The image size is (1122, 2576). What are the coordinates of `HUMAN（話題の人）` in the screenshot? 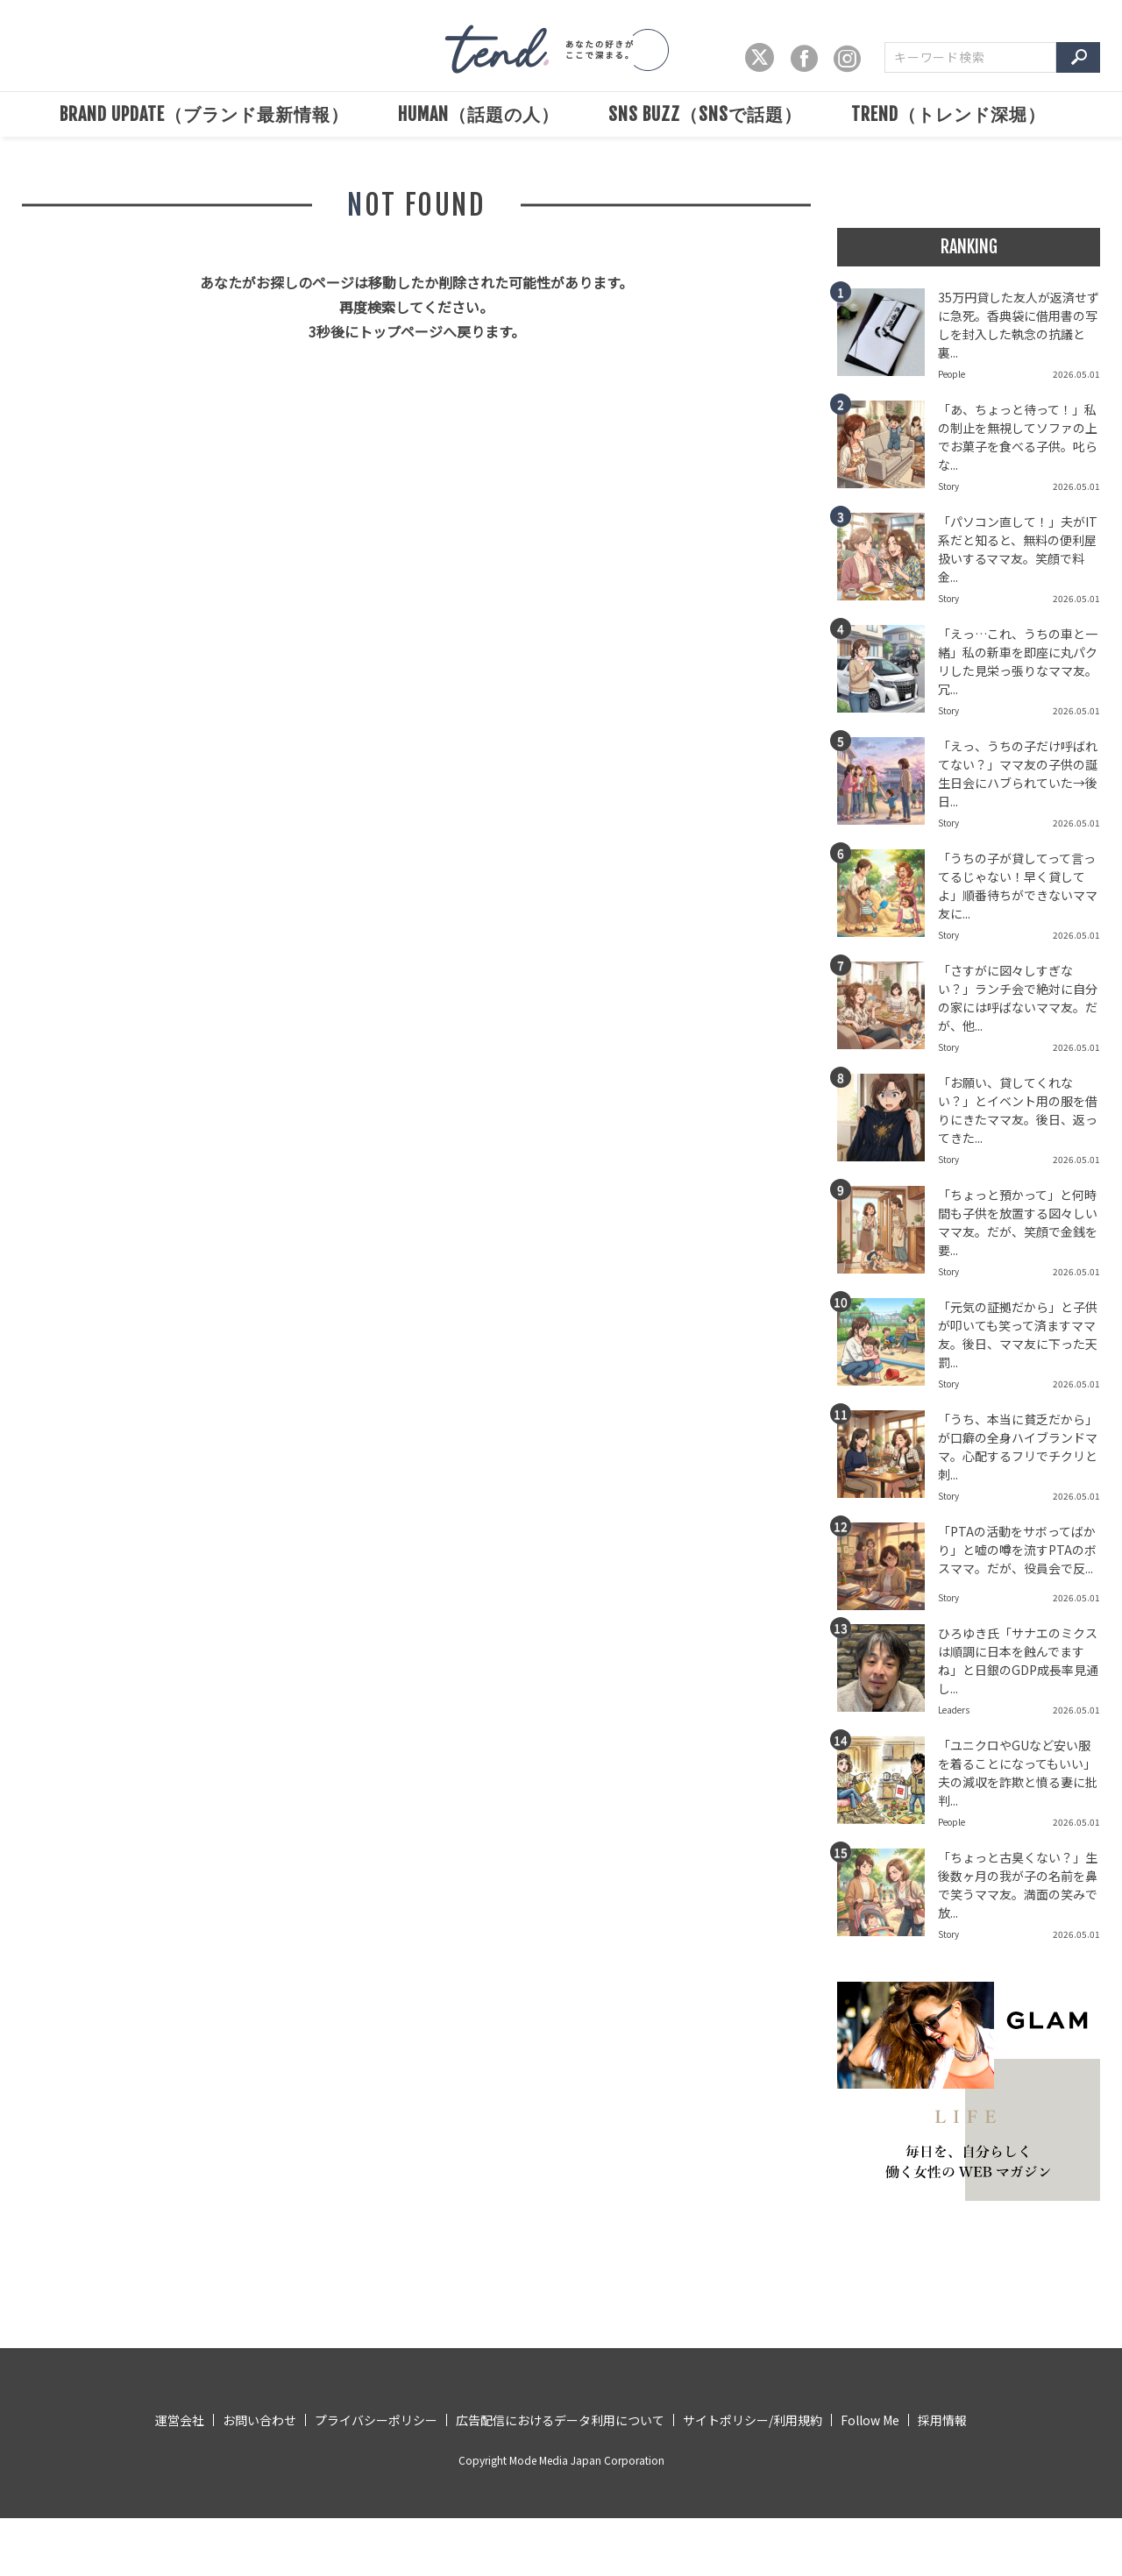 It's located at (478, 114).